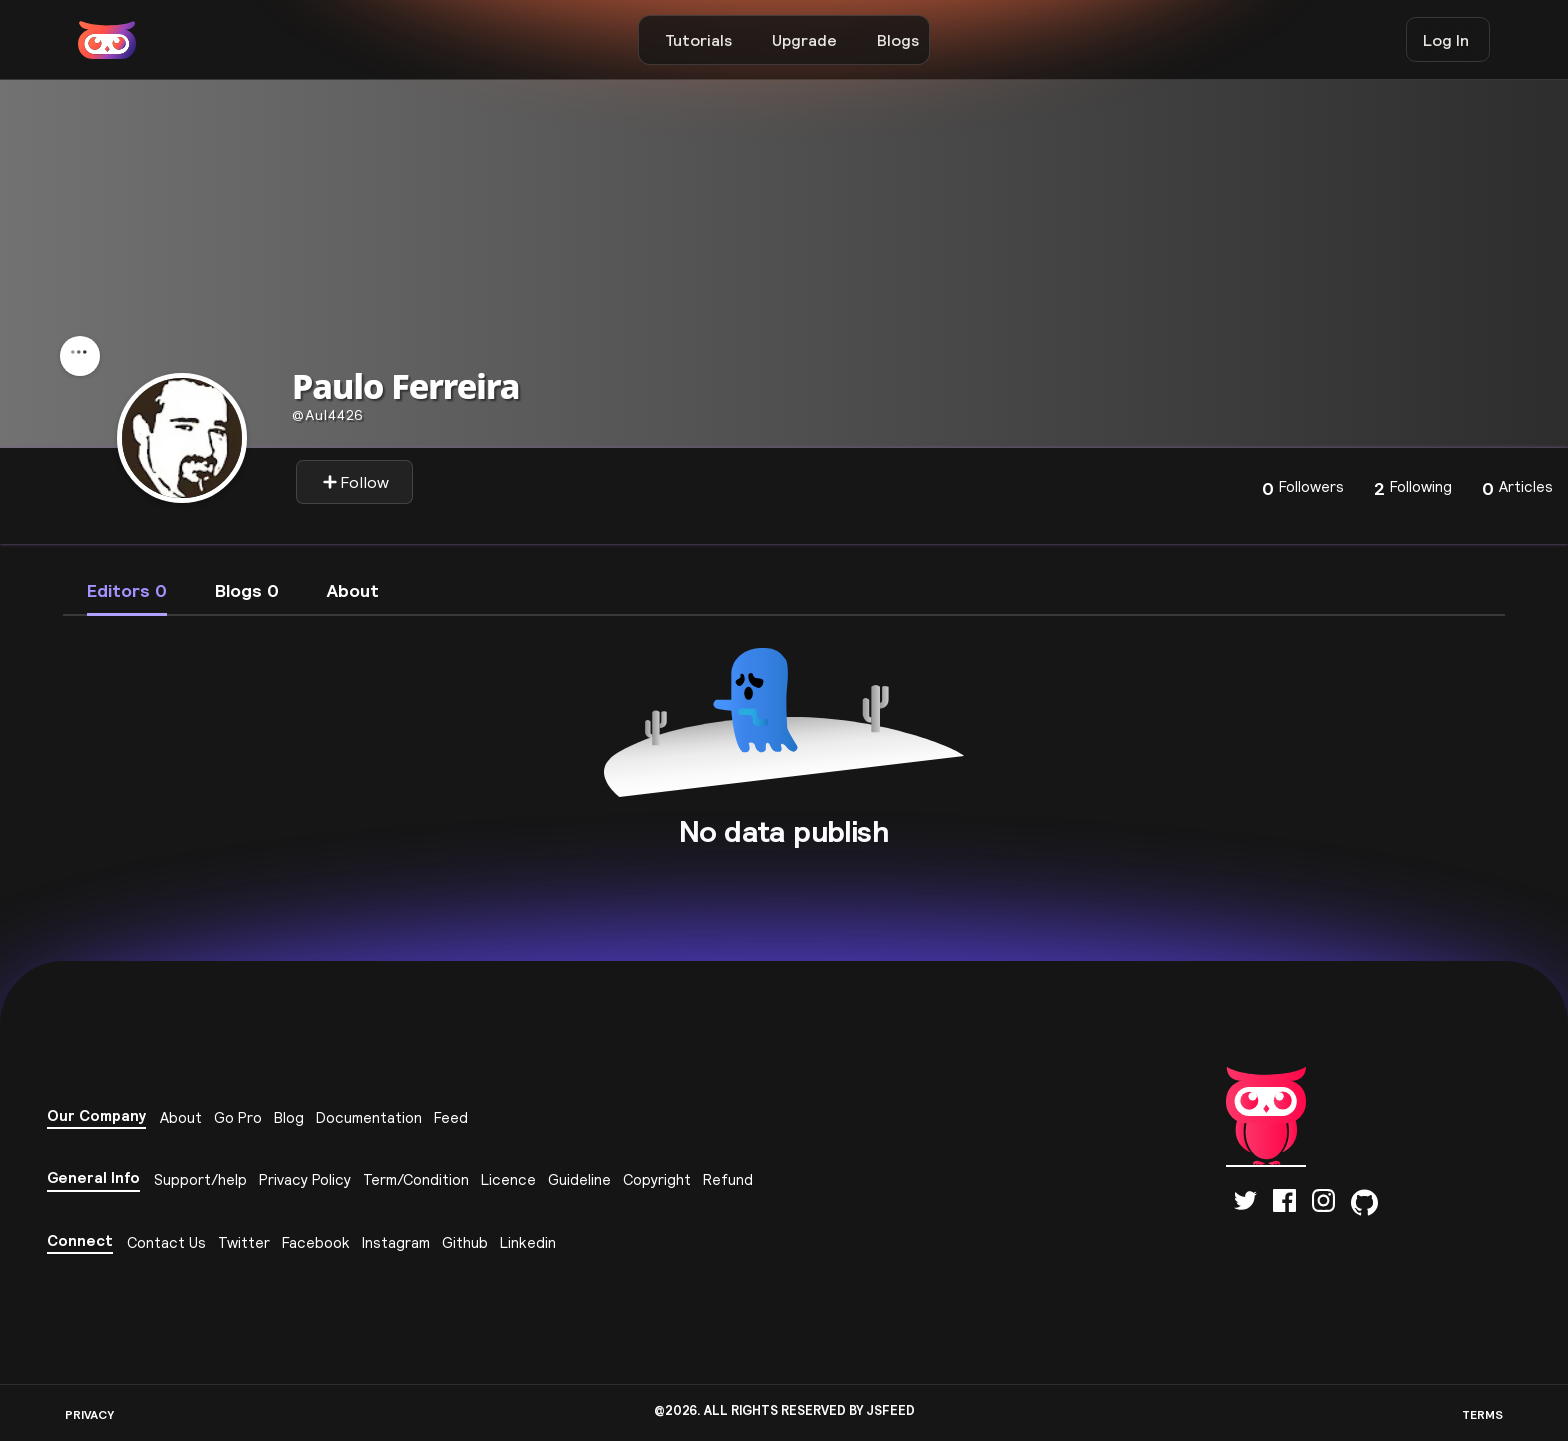 This screenshot has height=1441, width=1568. I want to click on Go Pro, so click(238, 1117).